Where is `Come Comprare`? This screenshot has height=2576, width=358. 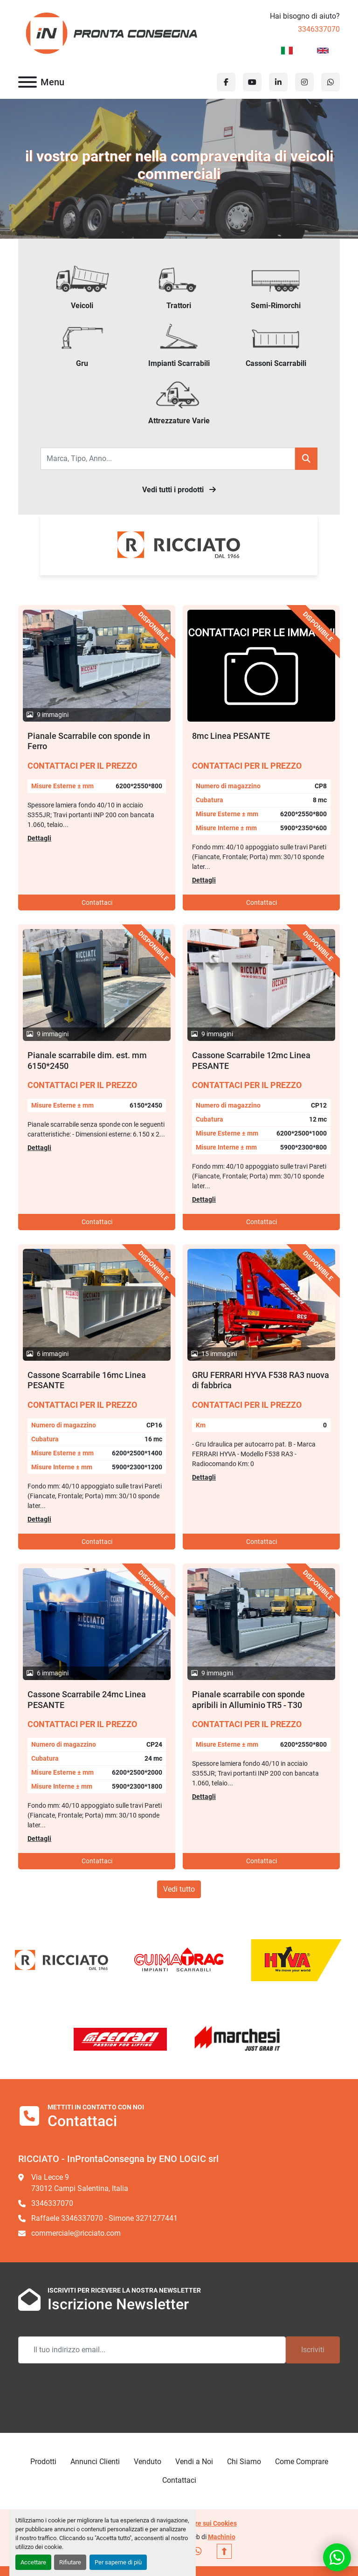 Come Comprare is located at coordinates (301, 2461).